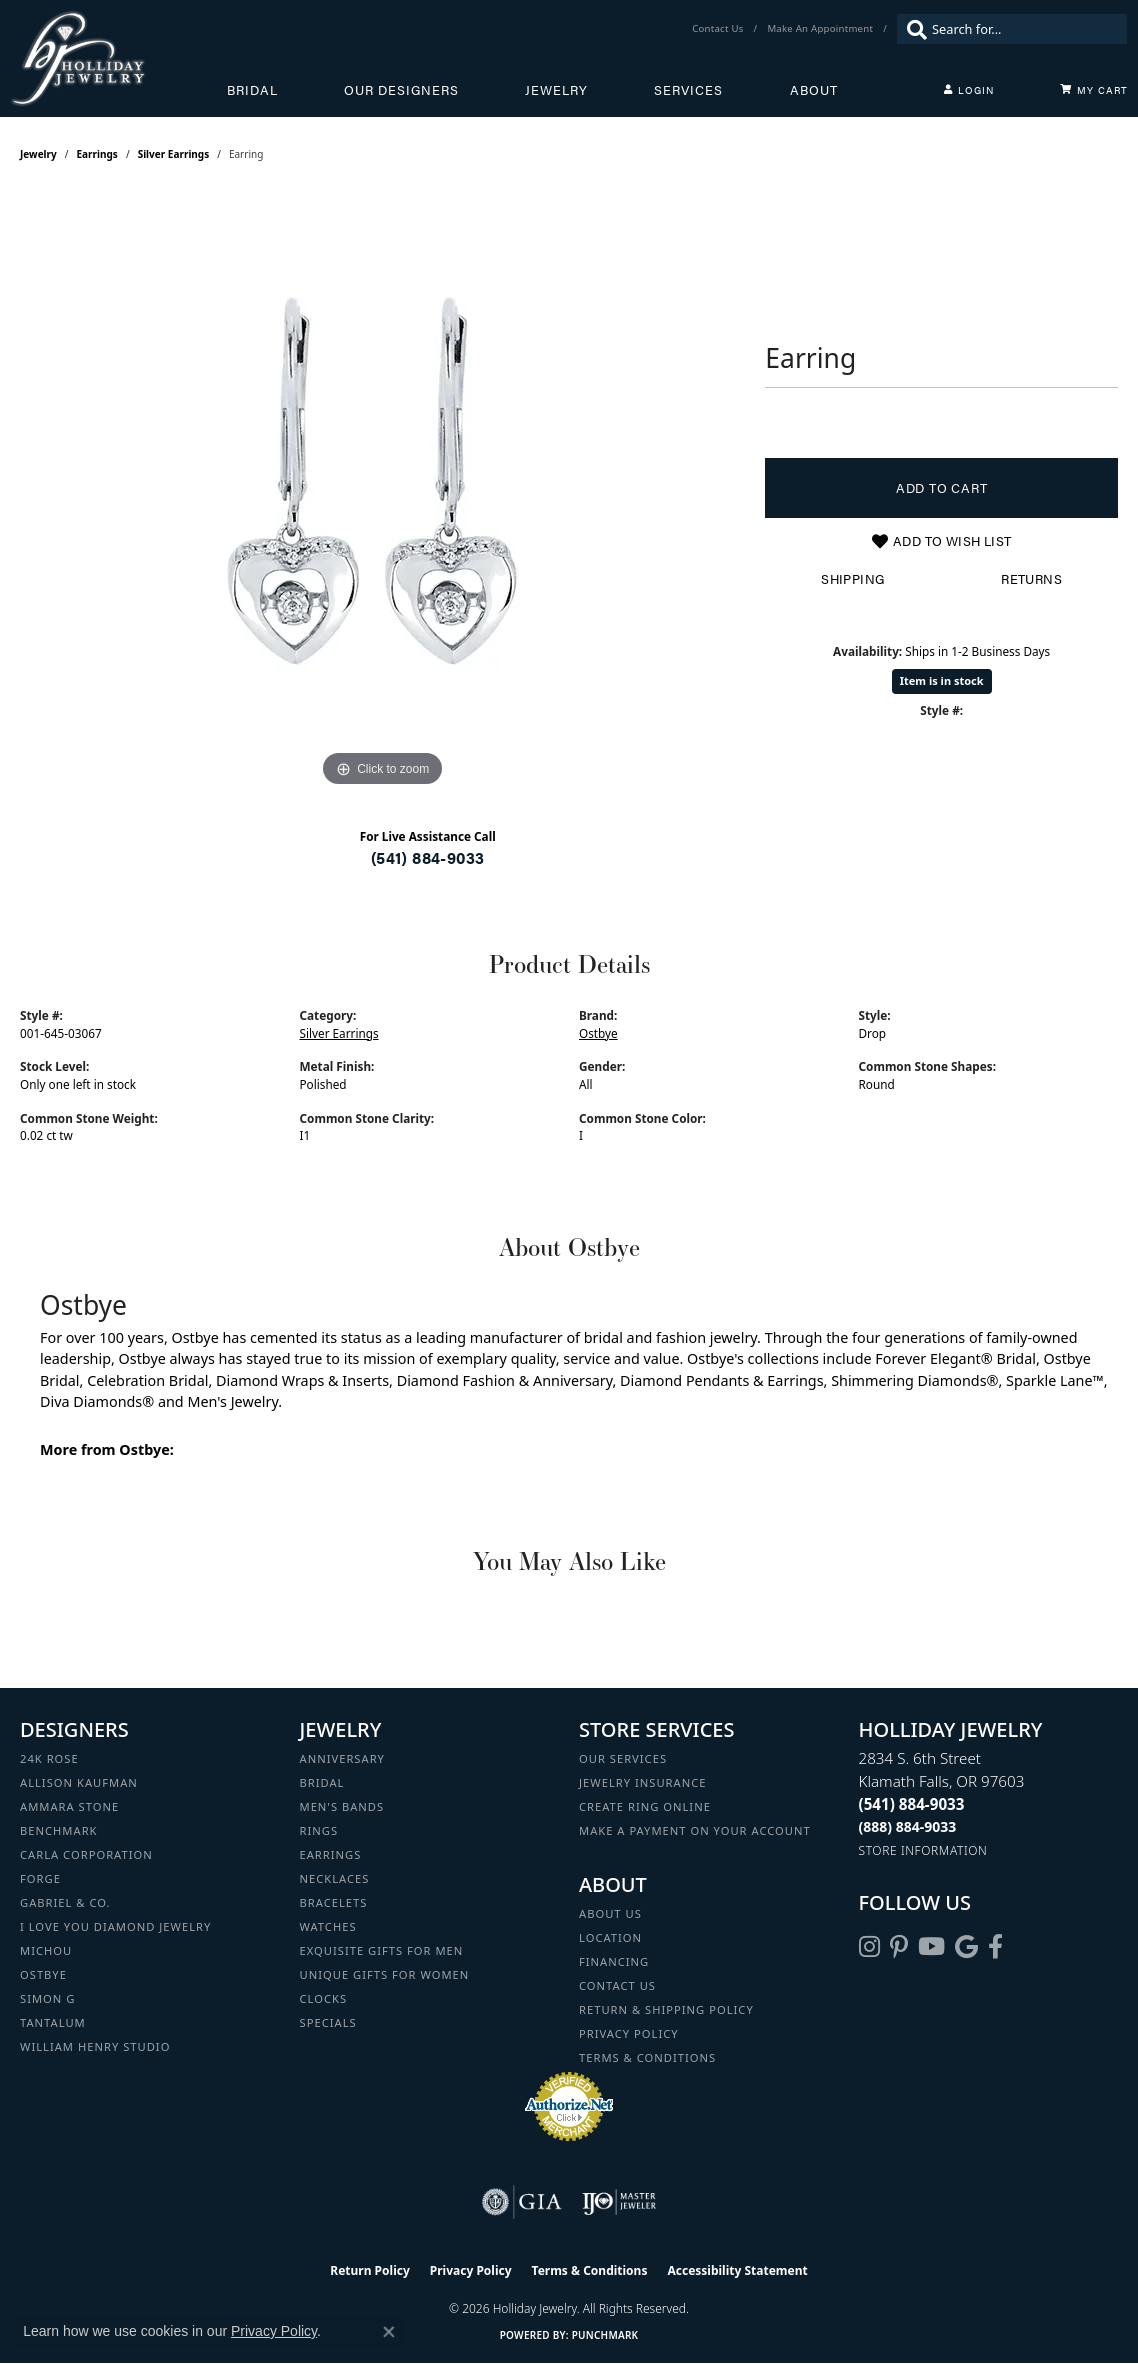 This screenshot has width=1138, height=2364. Describe the element at coordinates (719, 29) in the screenshot. I see `[link]` at that location.